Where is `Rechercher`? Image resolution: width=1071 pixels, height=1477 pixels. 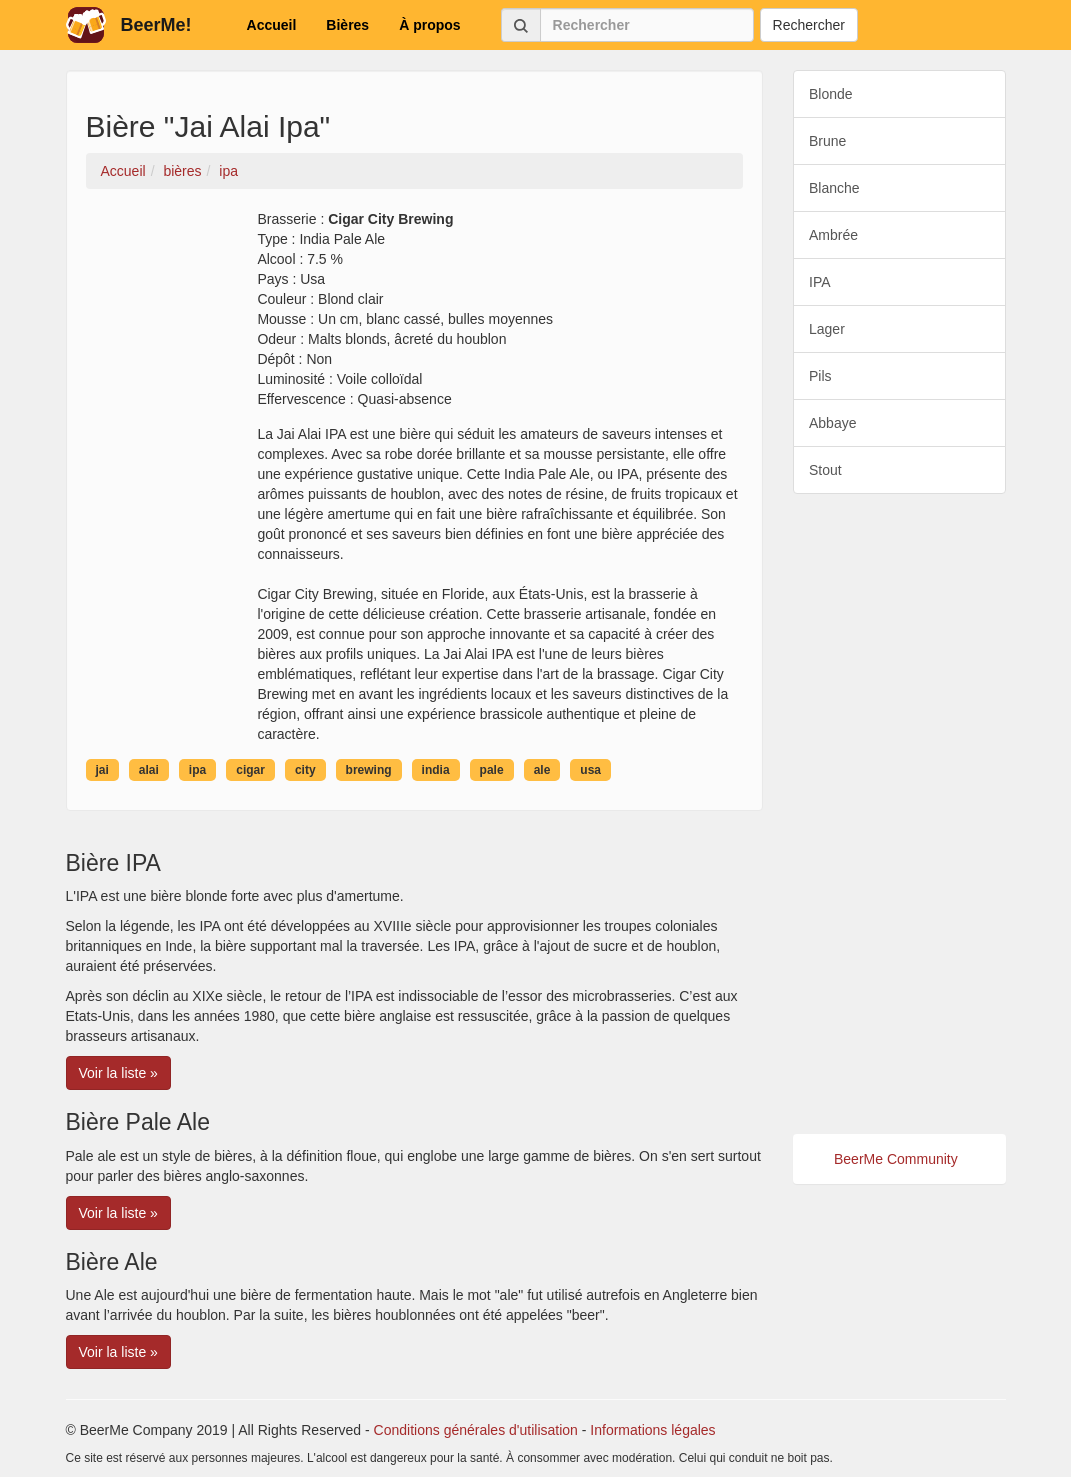 Rechercher is located at coordinates (809, 25).